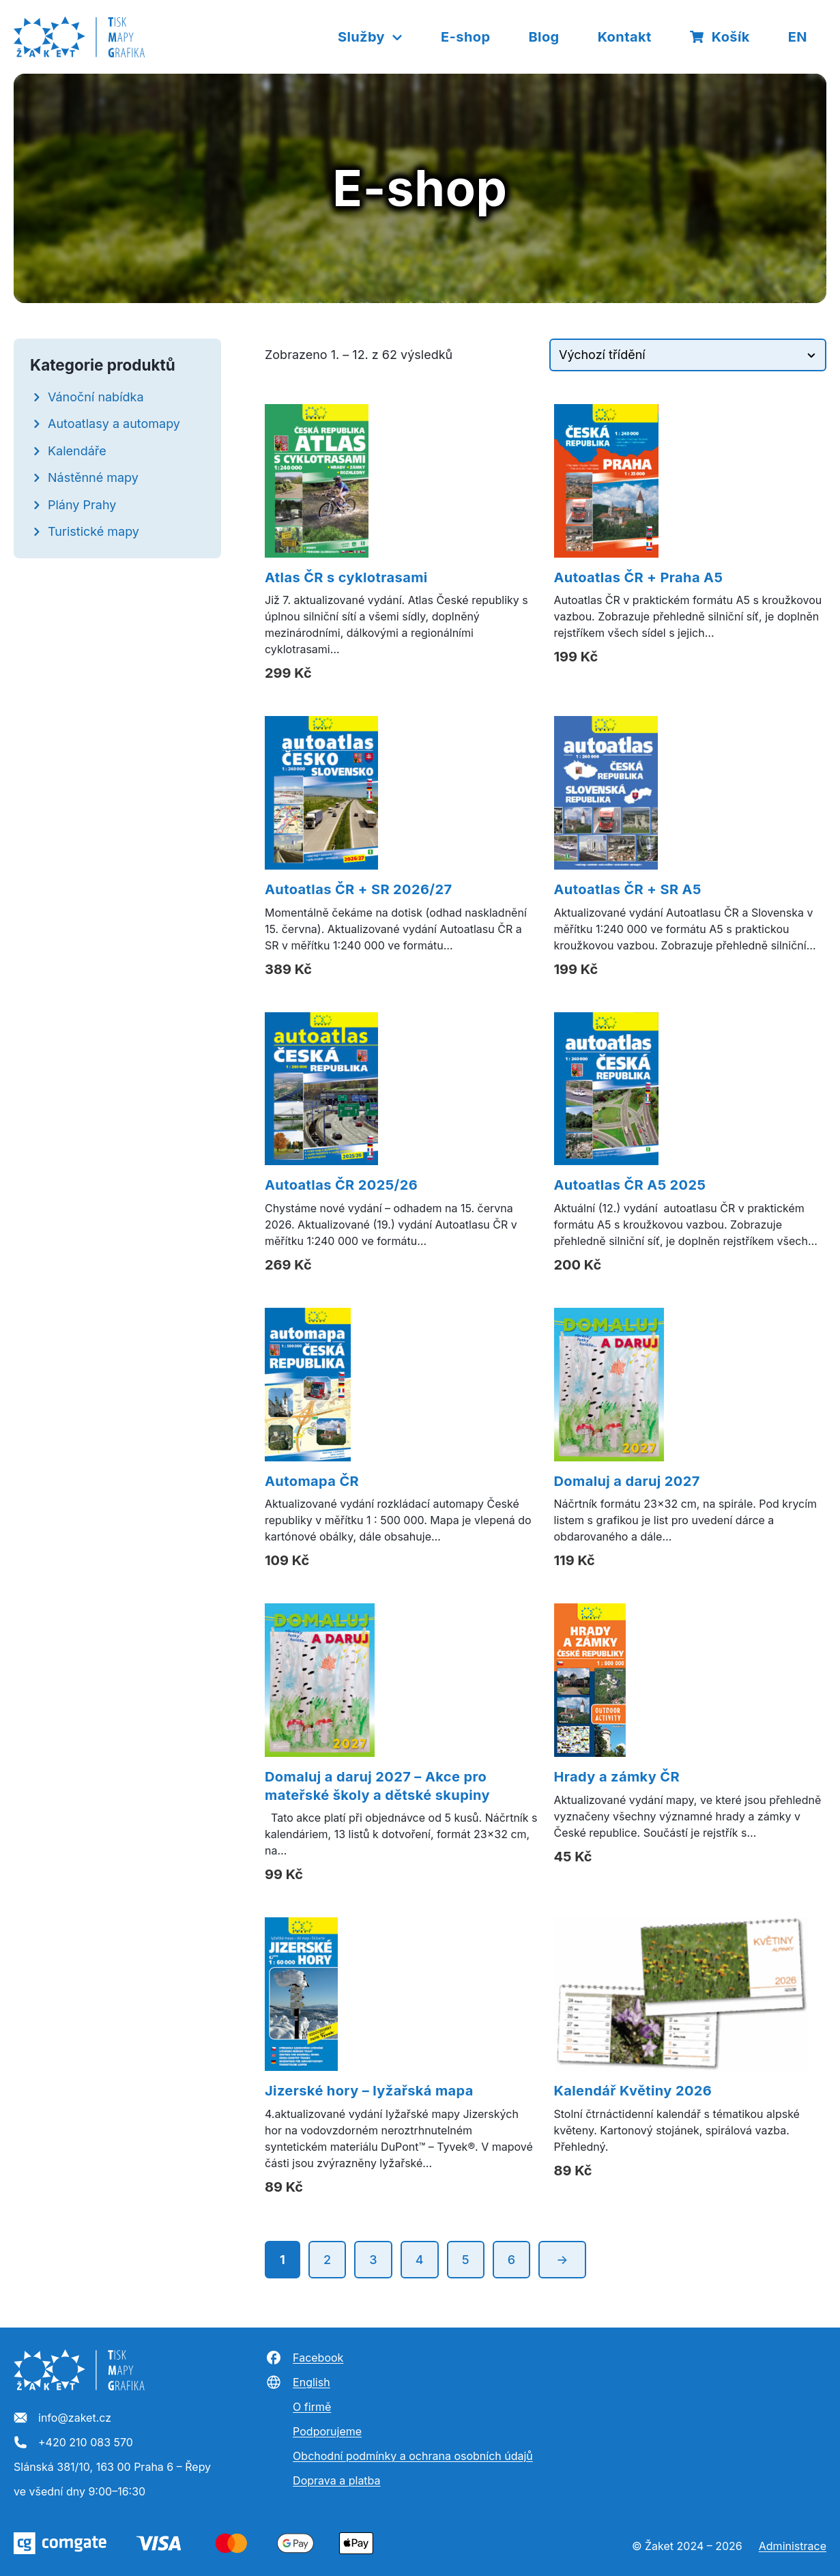  Describe the element at coordinates (420, 2259) in the screenshot. I see `4 [Stránka 4]` at that location.